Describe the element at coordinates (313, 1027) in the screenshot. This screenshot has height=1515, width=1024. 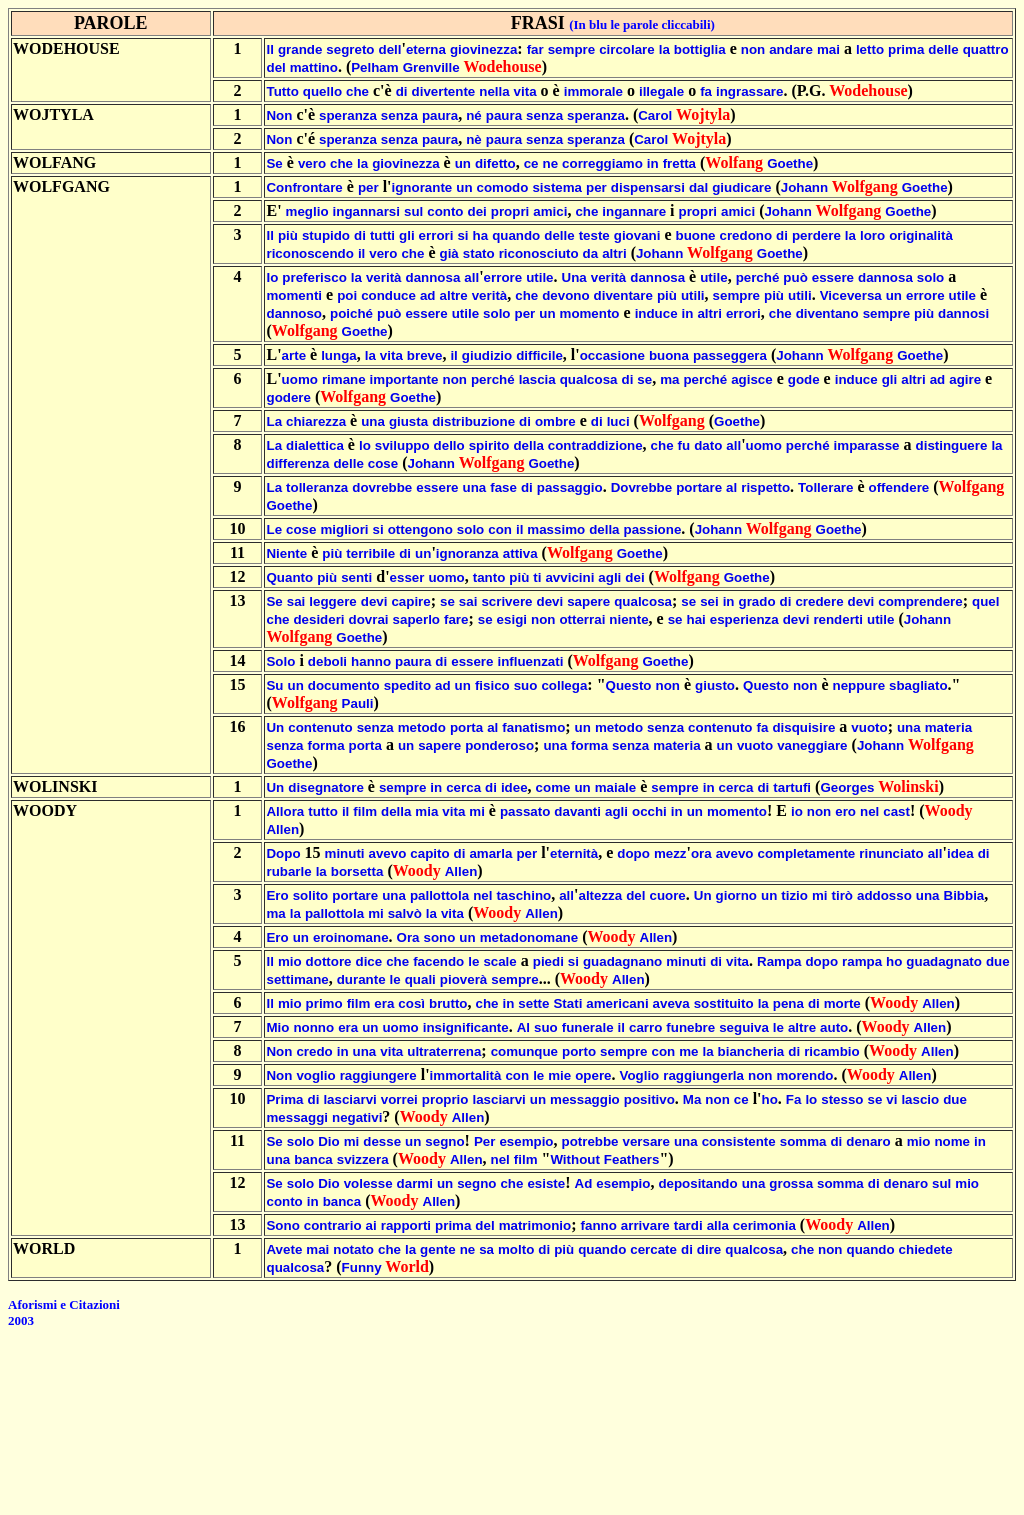
I see `nonno` at that location.